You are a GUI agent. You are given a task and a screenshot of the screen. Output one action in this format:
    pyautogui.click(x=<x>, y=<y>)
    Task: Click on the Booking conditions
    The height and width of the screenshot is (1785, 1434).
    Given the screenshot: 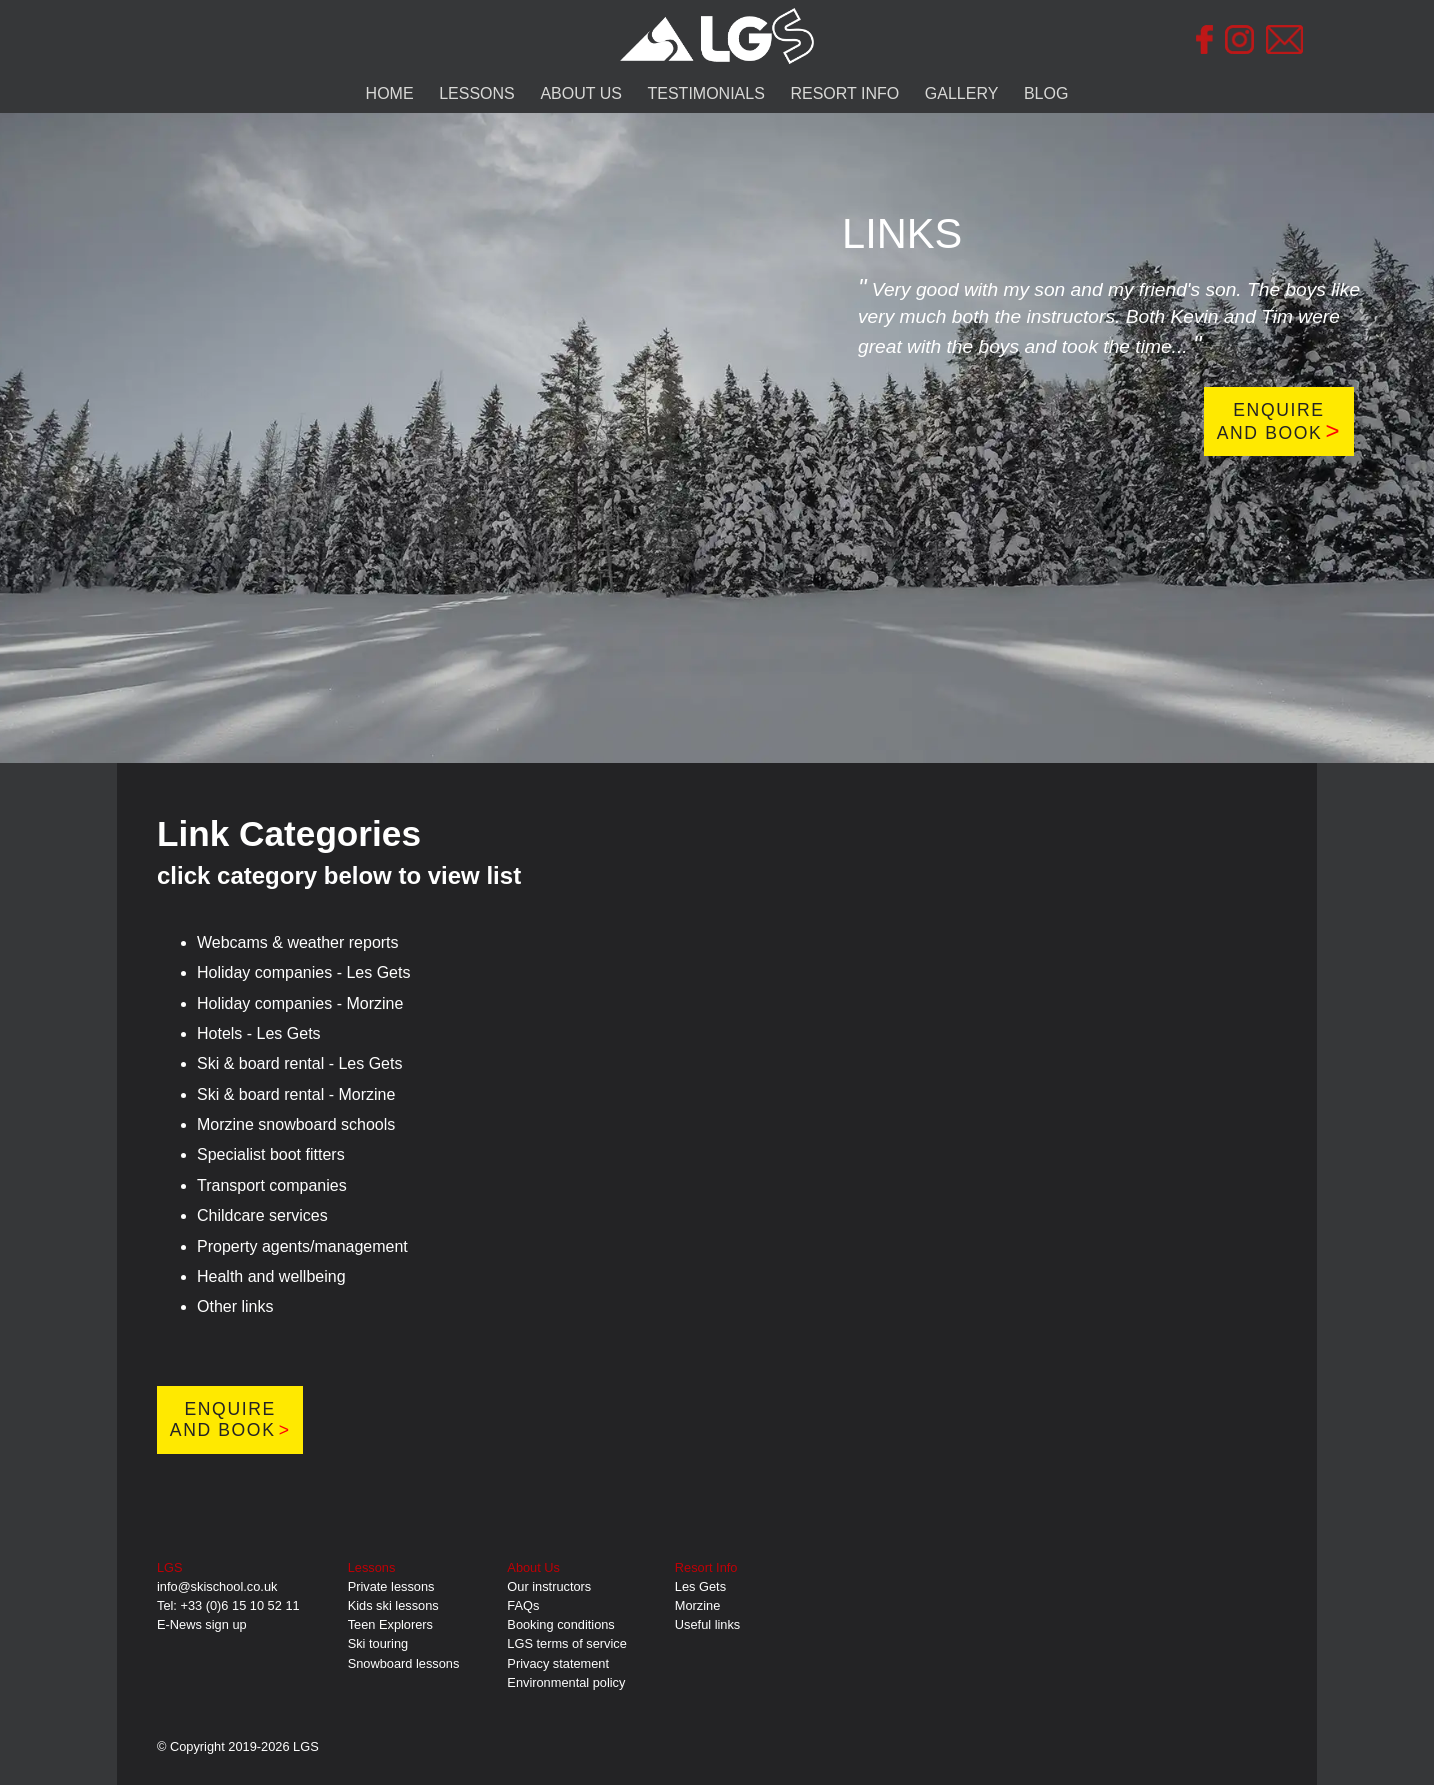 What is the action you would take?
    pyautogui.click(x=560, y=1624)
    